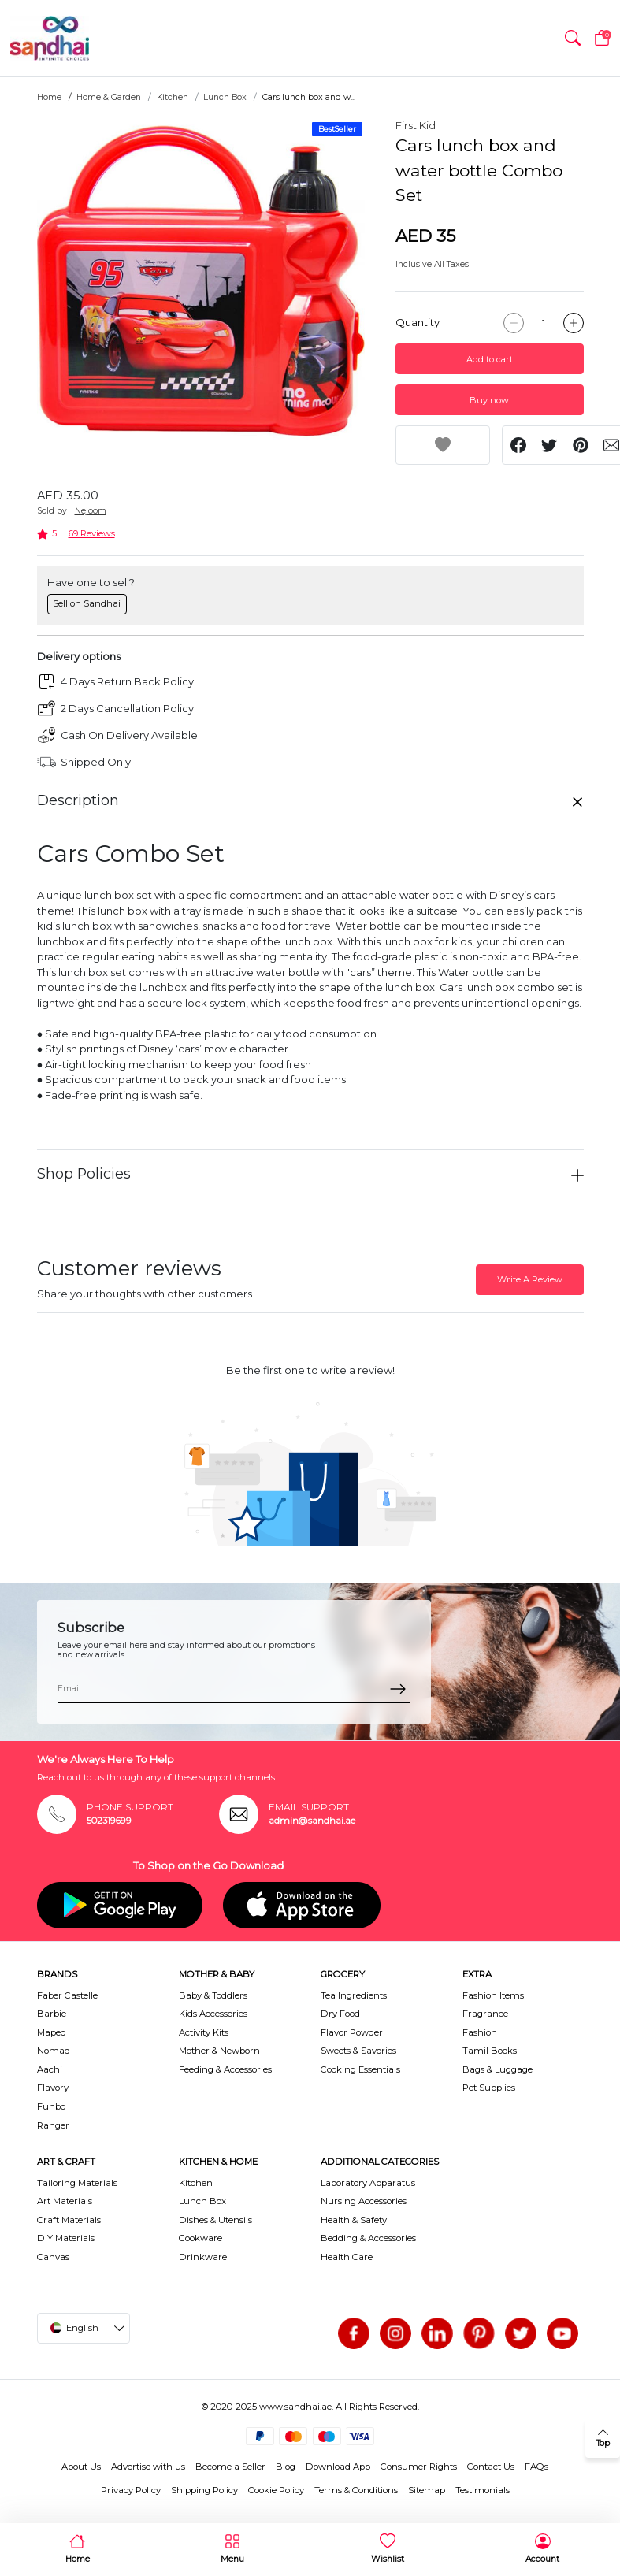  I want to click on Health Care, so click(347, 2256).